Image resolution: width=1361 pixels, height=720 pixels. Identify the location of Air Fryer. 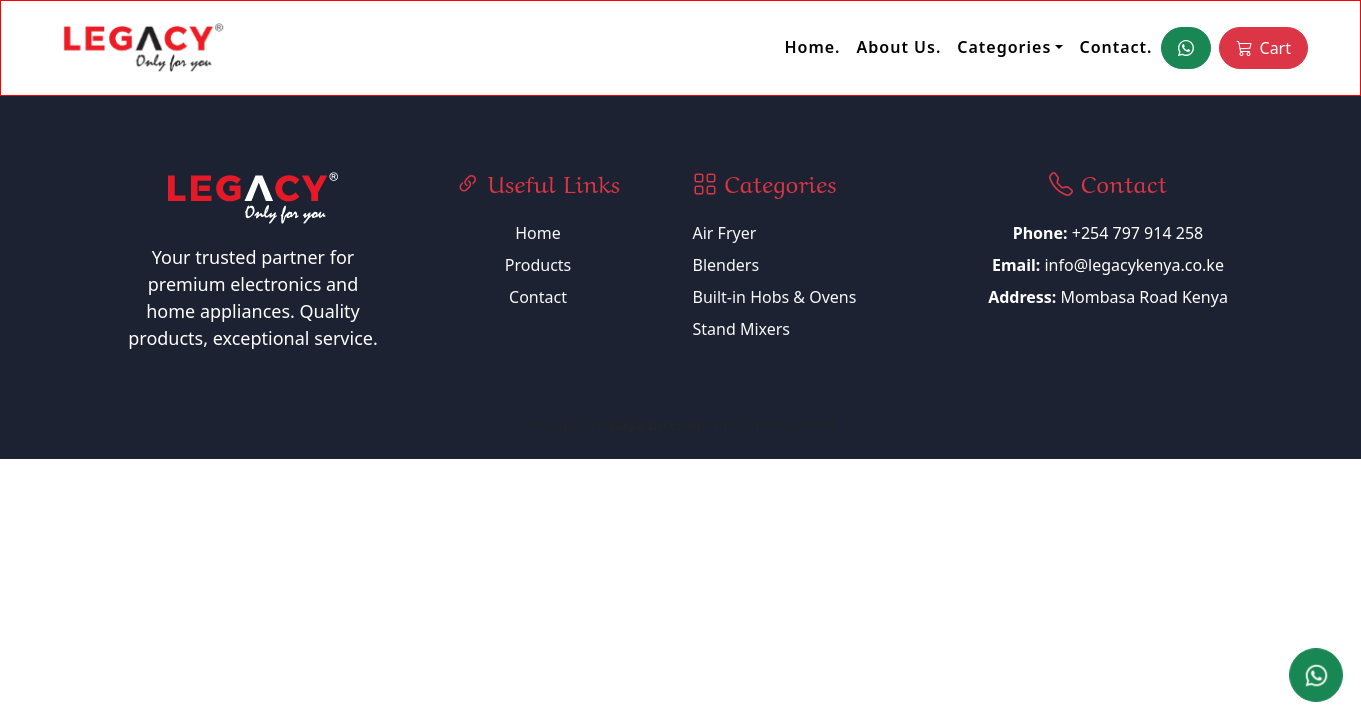
(725, 233).